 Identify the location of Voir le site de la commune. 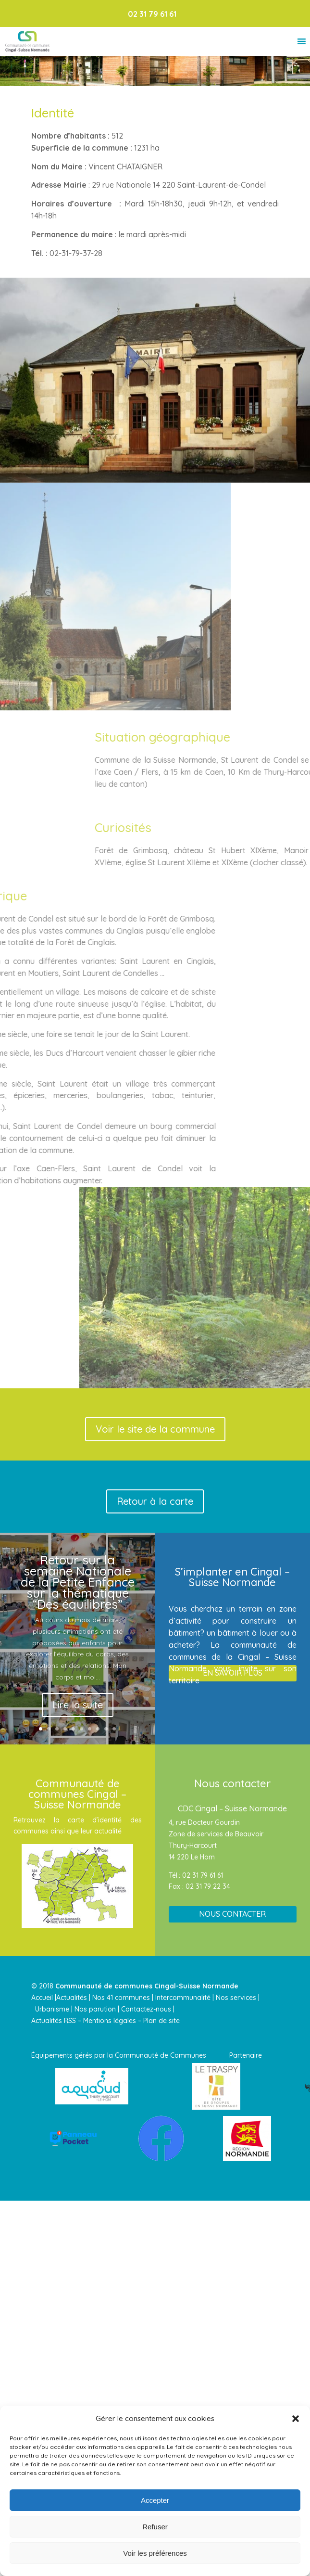
(155, 1429).